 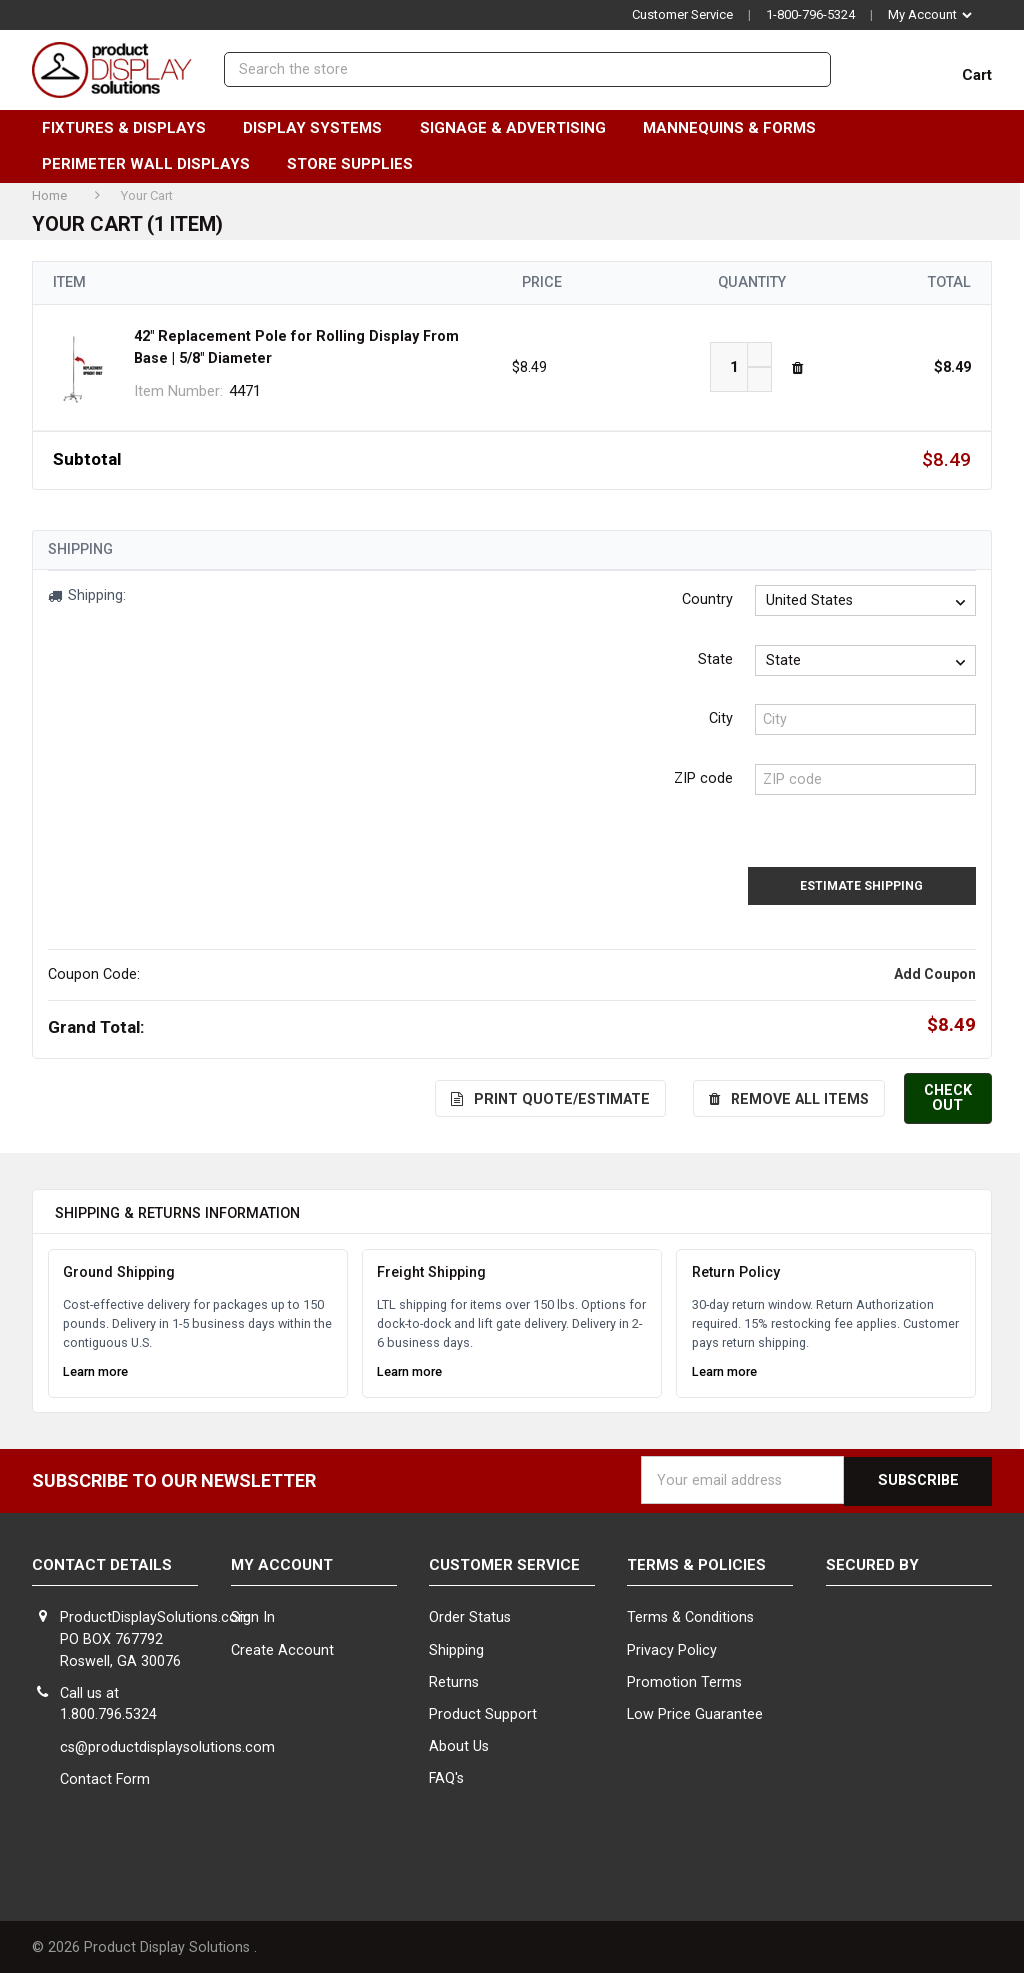 I want to click on Low Price Guarantee, so click(x=695, y=1711).